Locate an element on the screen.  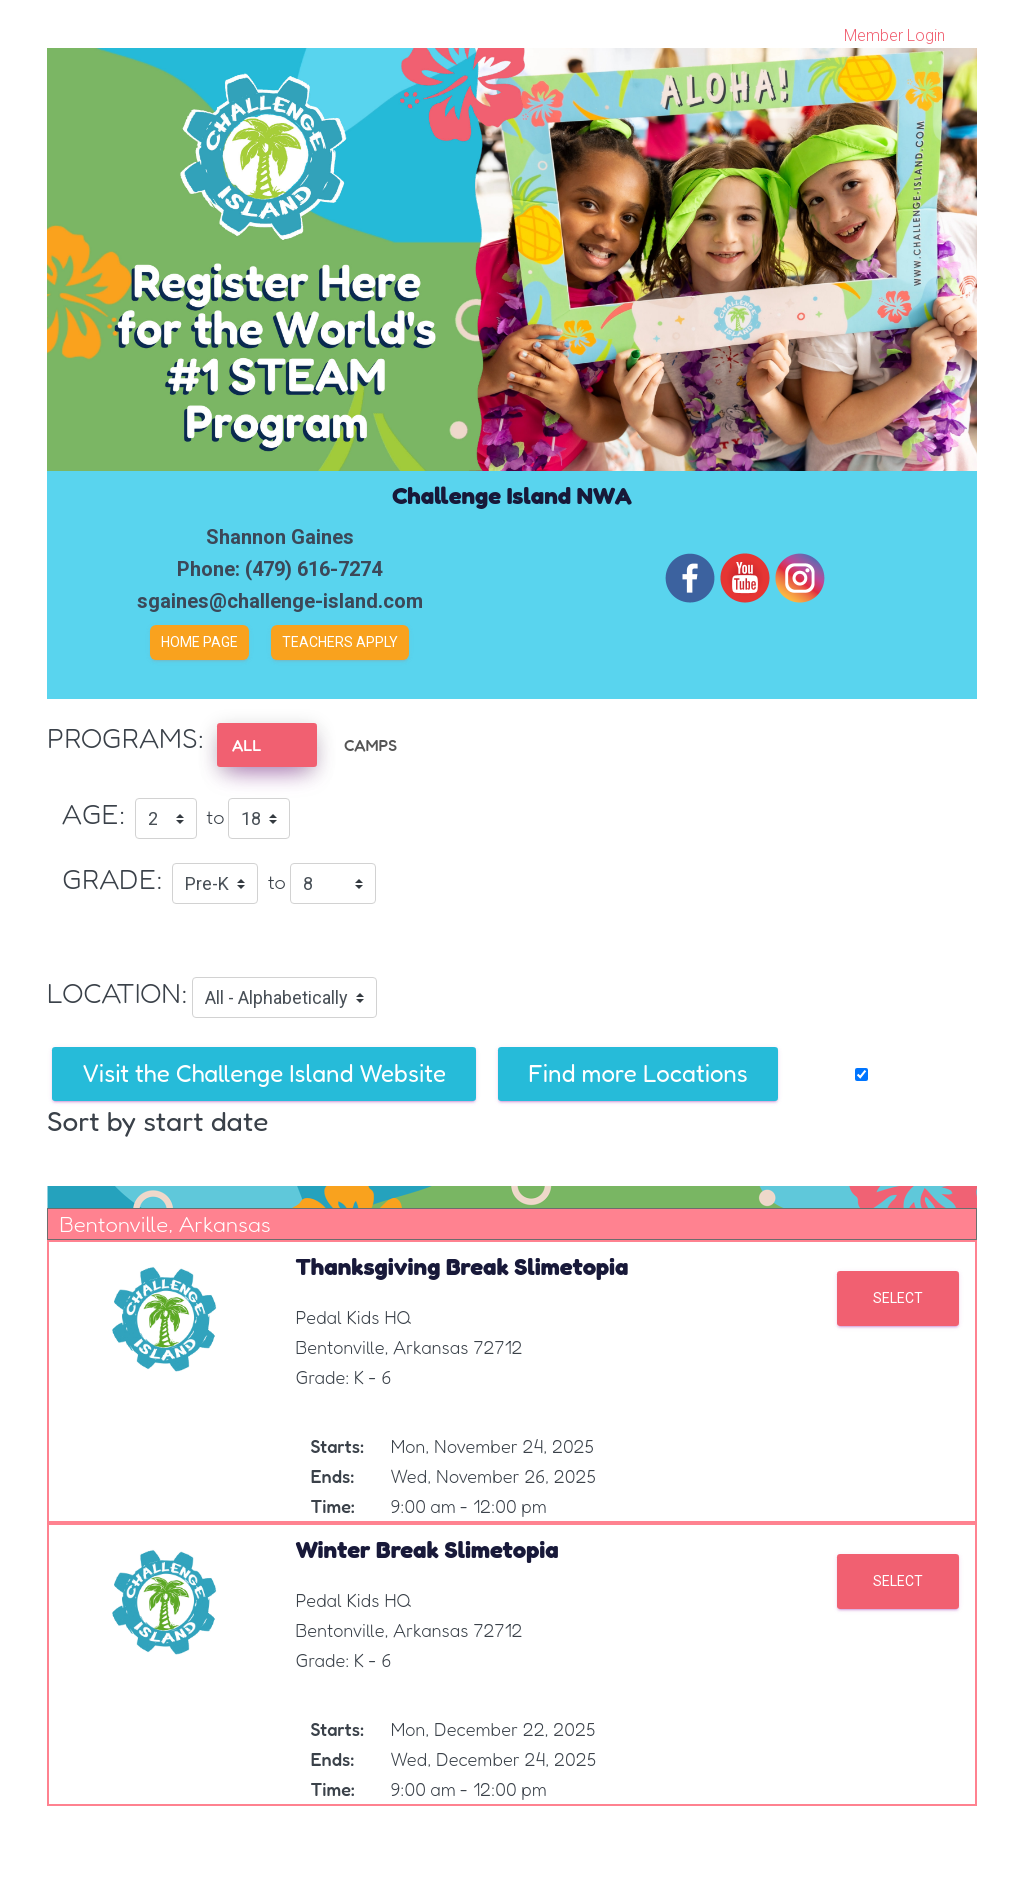
Teachers Apply is located at coordinates (340, 642).